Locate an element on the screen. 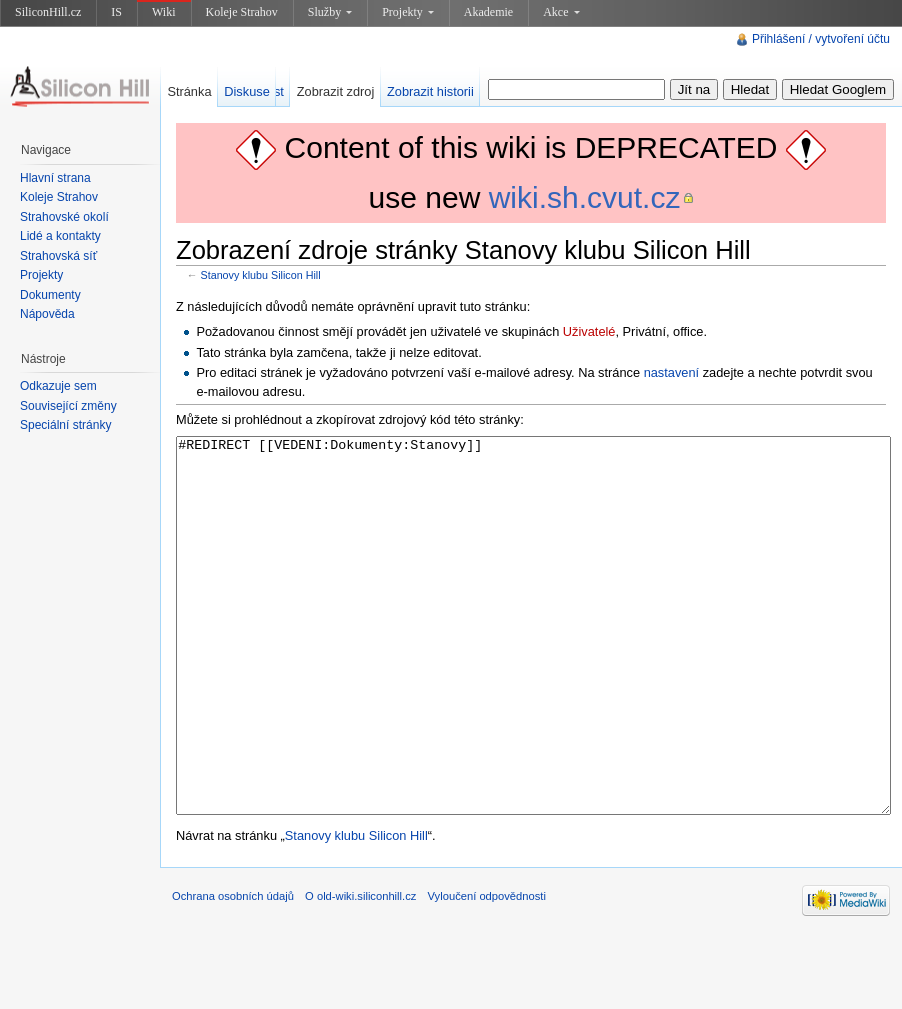  Služby is located at coordinates (330, 12).